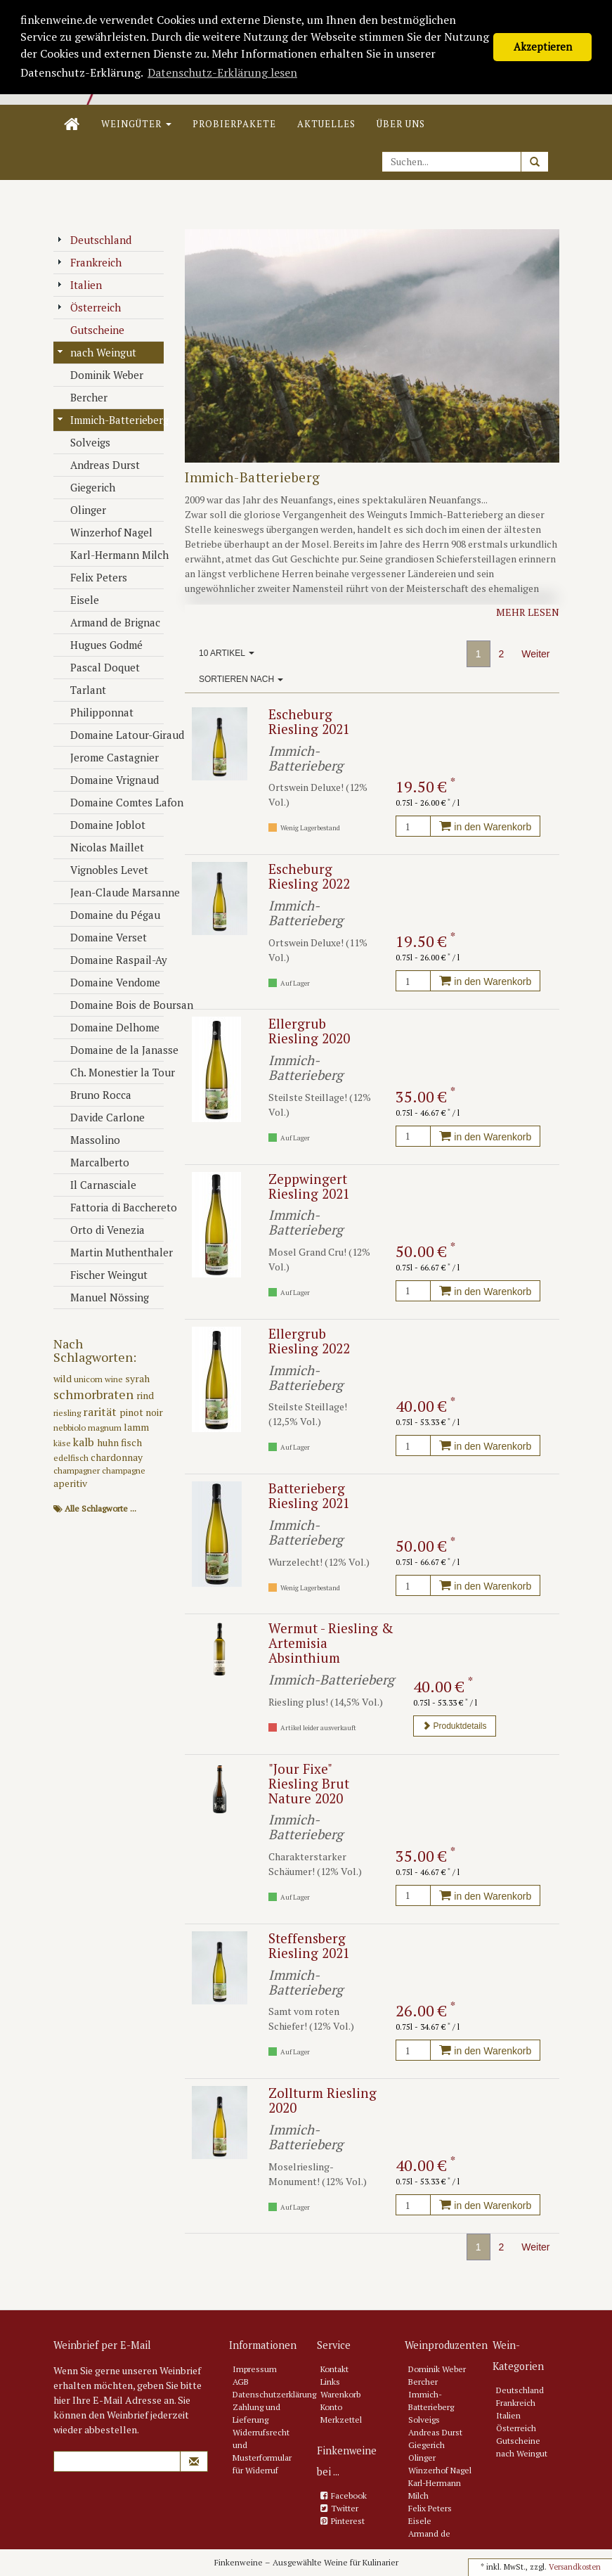 This screenshot has width=612, height=2576. I want to click on käse, so click(63, 1443).